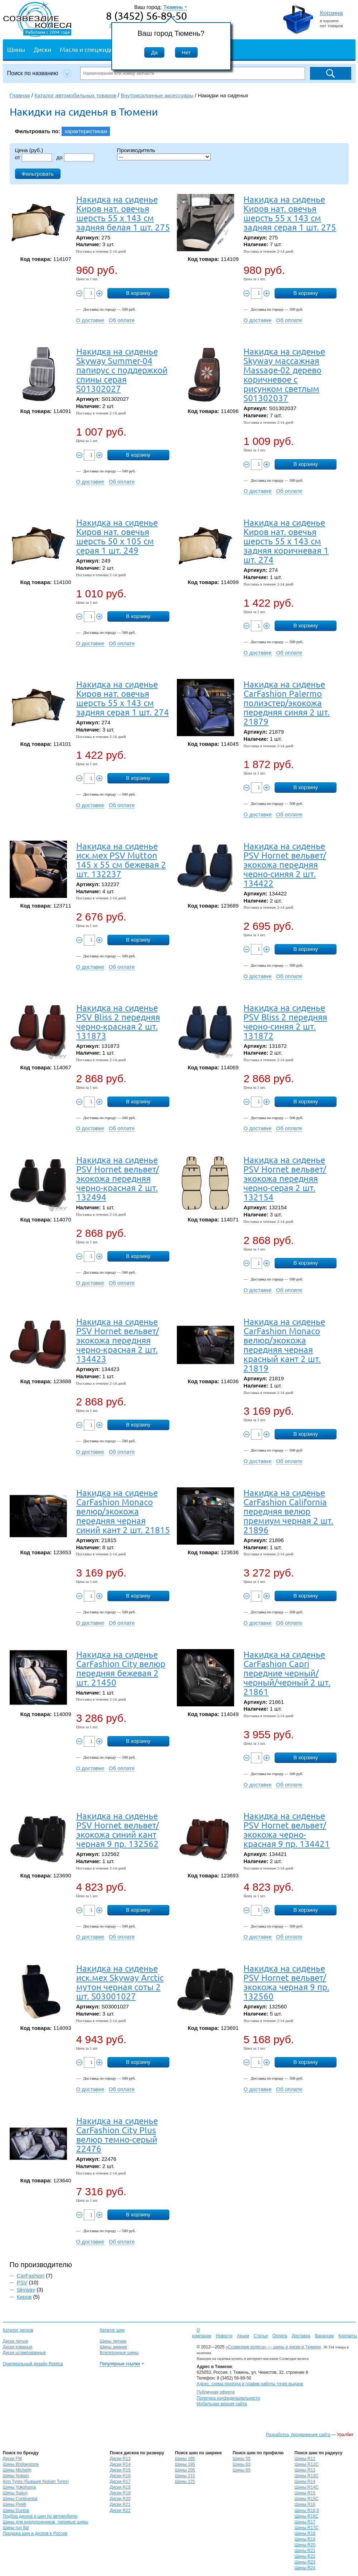  I want to click on Накидка на сиденье Киров нат. овечья шерсть 55 х 143 см задняя коричневая 1 шт. 274, so click(286, 541).